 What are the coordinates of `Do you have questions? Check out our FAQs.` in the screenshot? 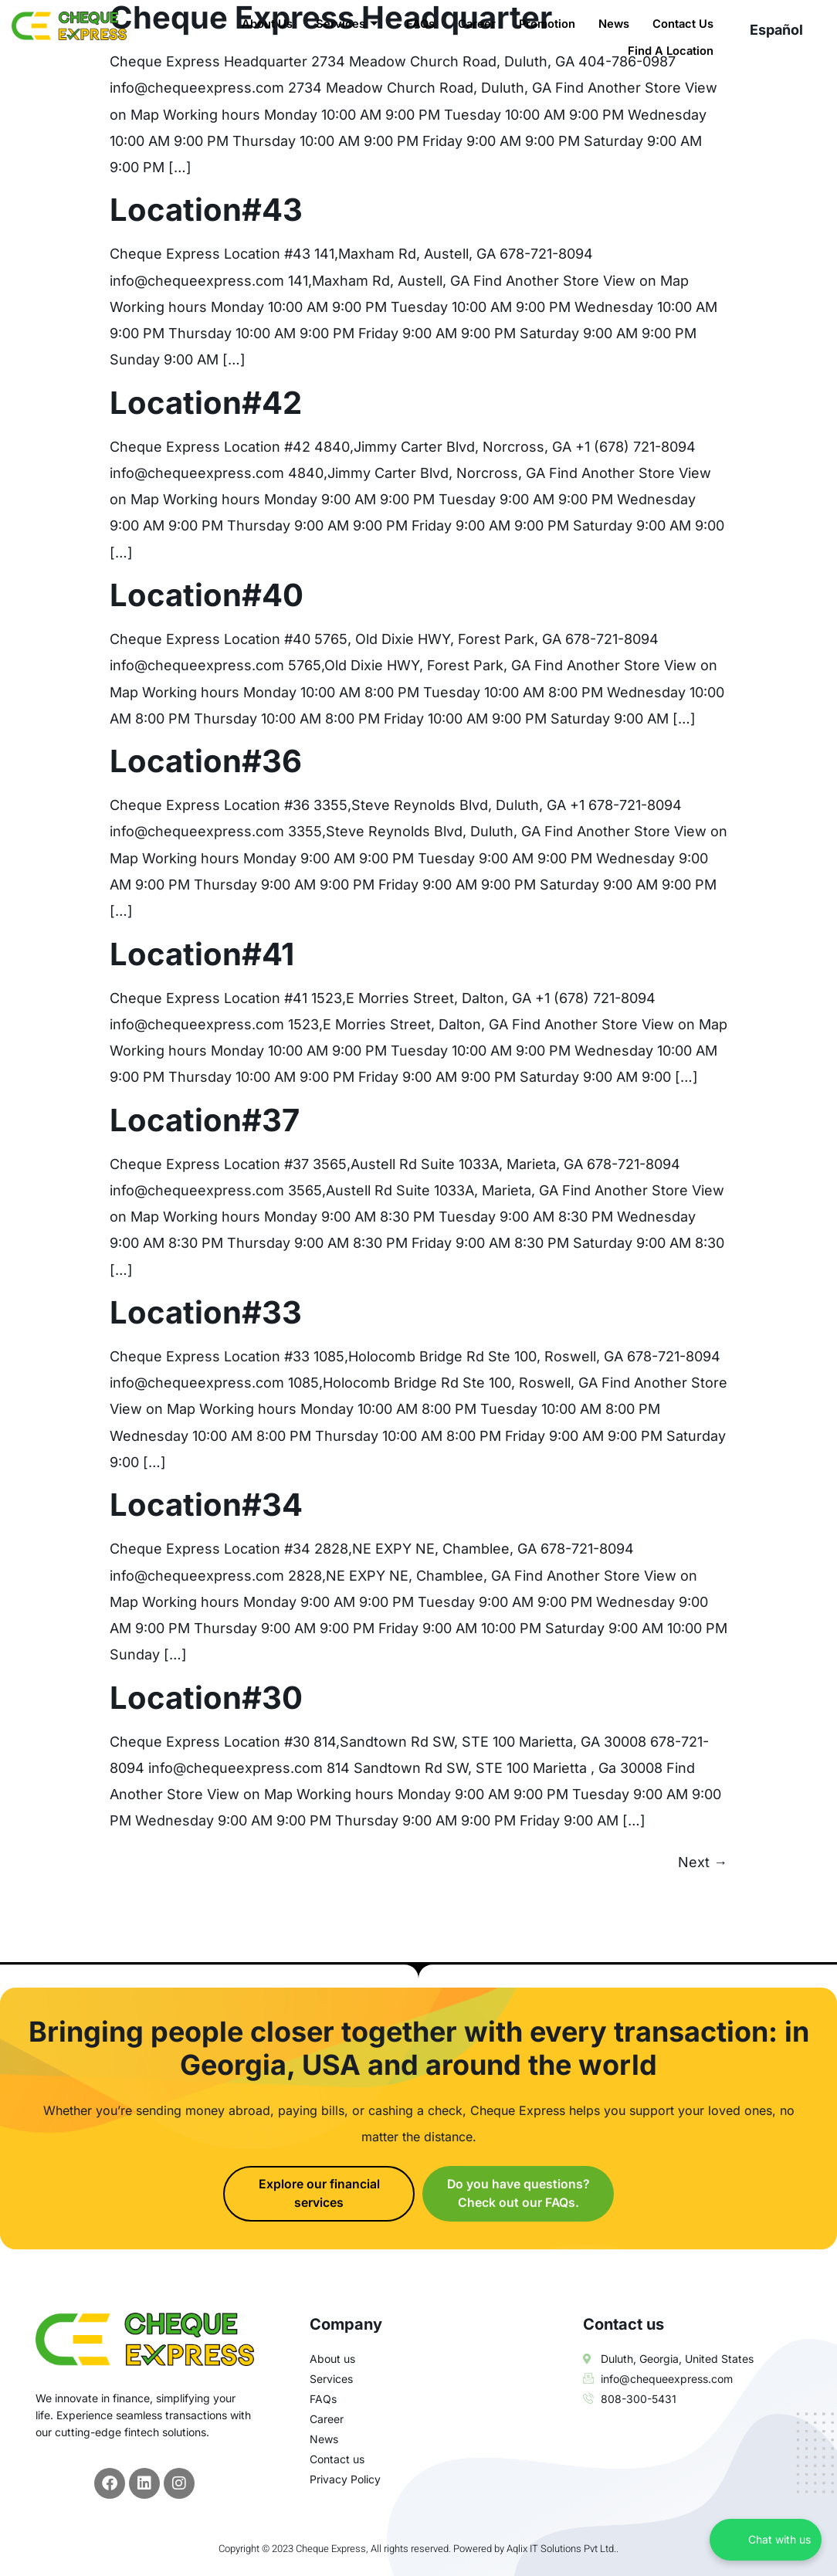 It's located at (518, 2194).